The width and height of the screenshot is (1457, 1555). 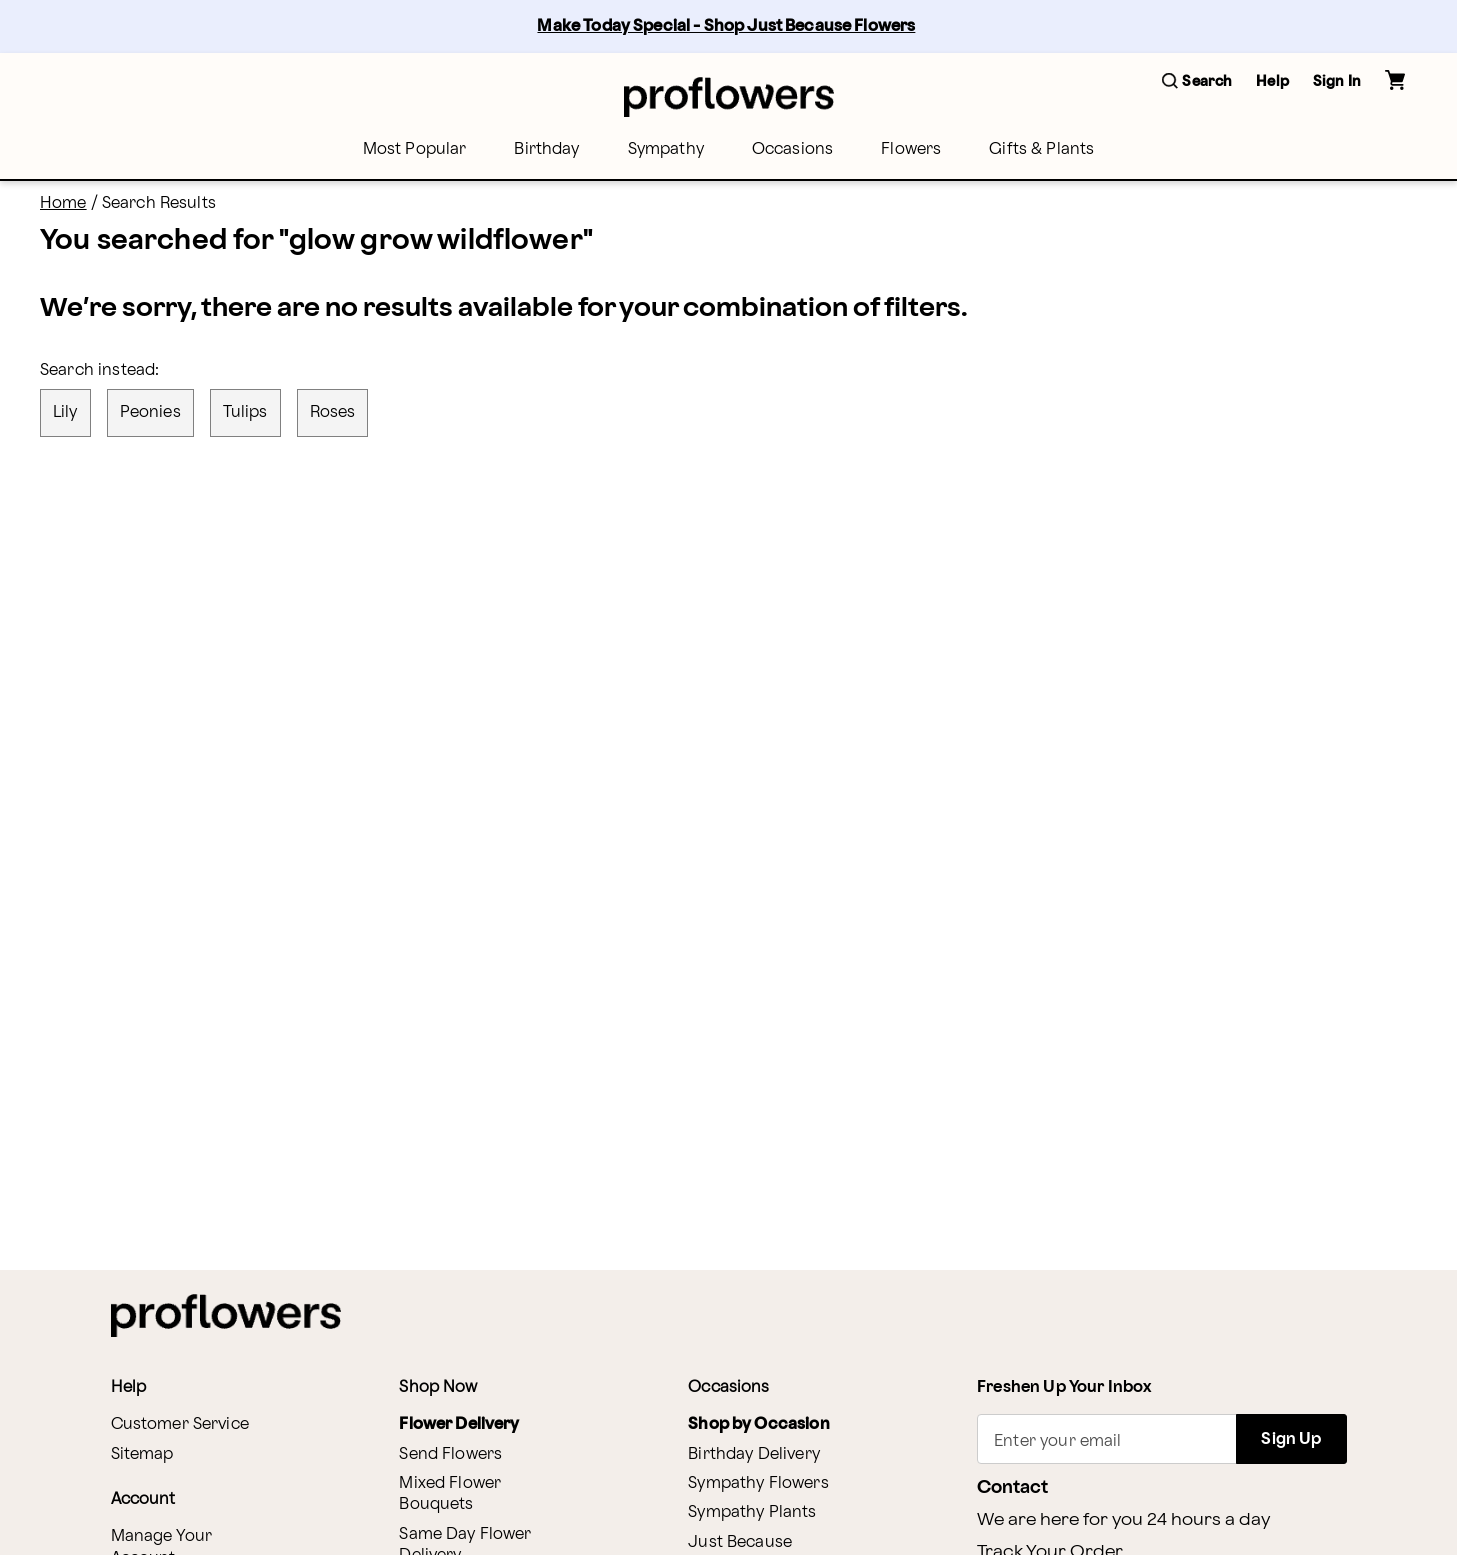 What do you see at coordinates (65, 412) in the screenshot?
I see `lily` at bounding box center [65, 412].